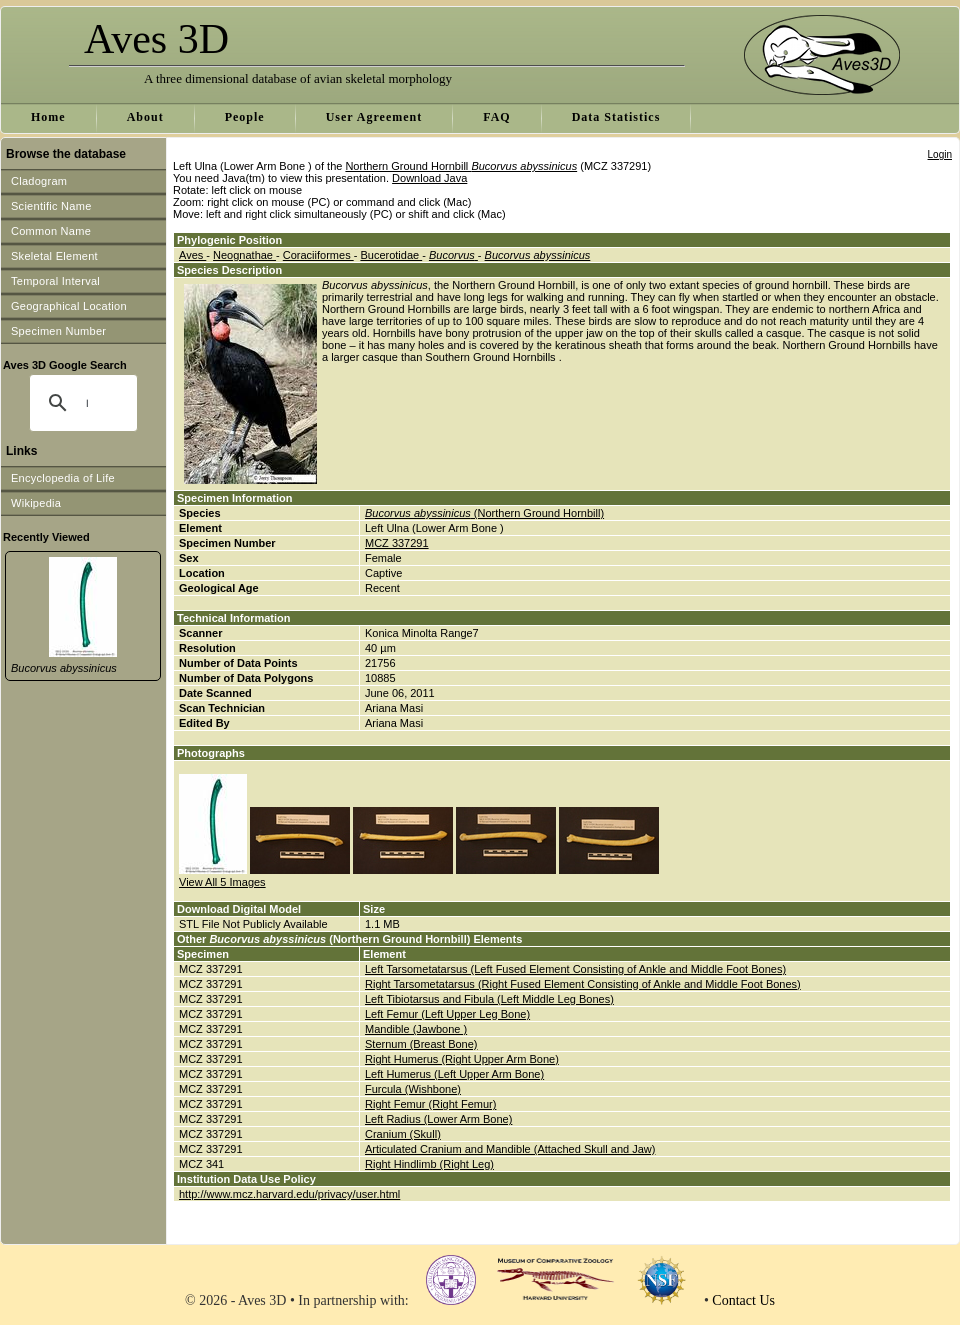 Image resolution: width=960 pixels, height=1325 pixels. I want to click on Left Tarsometatarsus (Left Fused Element Consisting of Ankle and Middle Foot Bones), so click(575, 969).